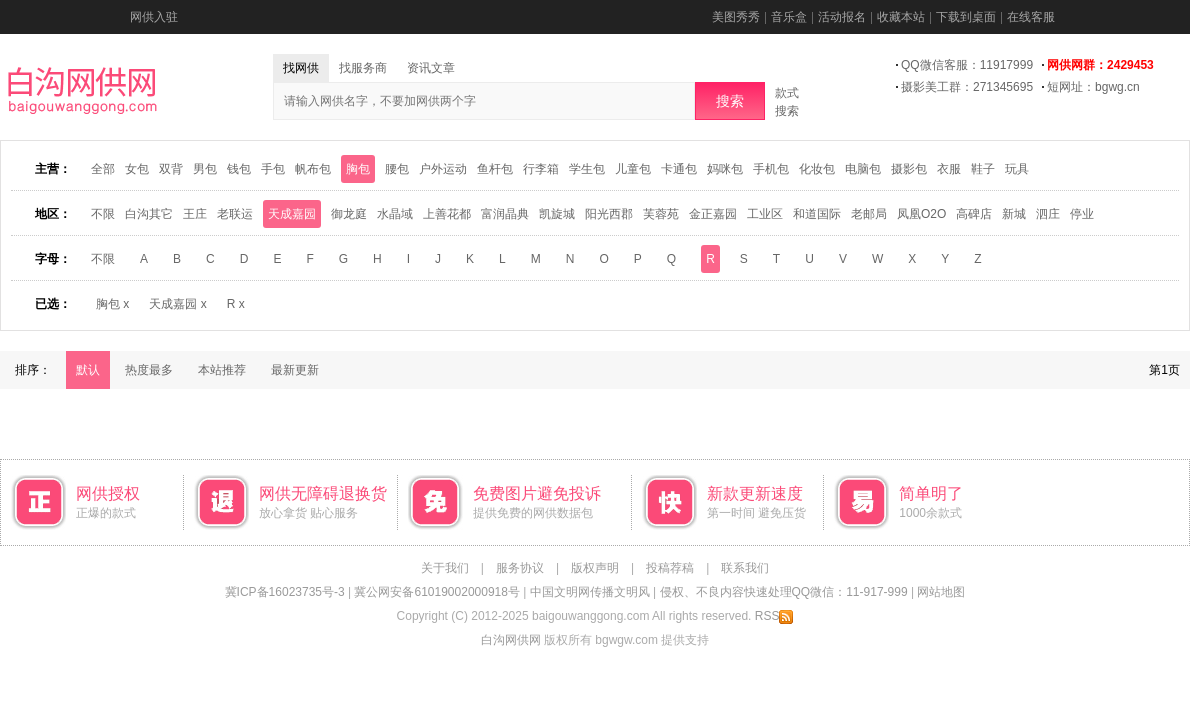 The width and height of the screenshot is (1190, 720). I want to click on 老联运, so click(235, 214).